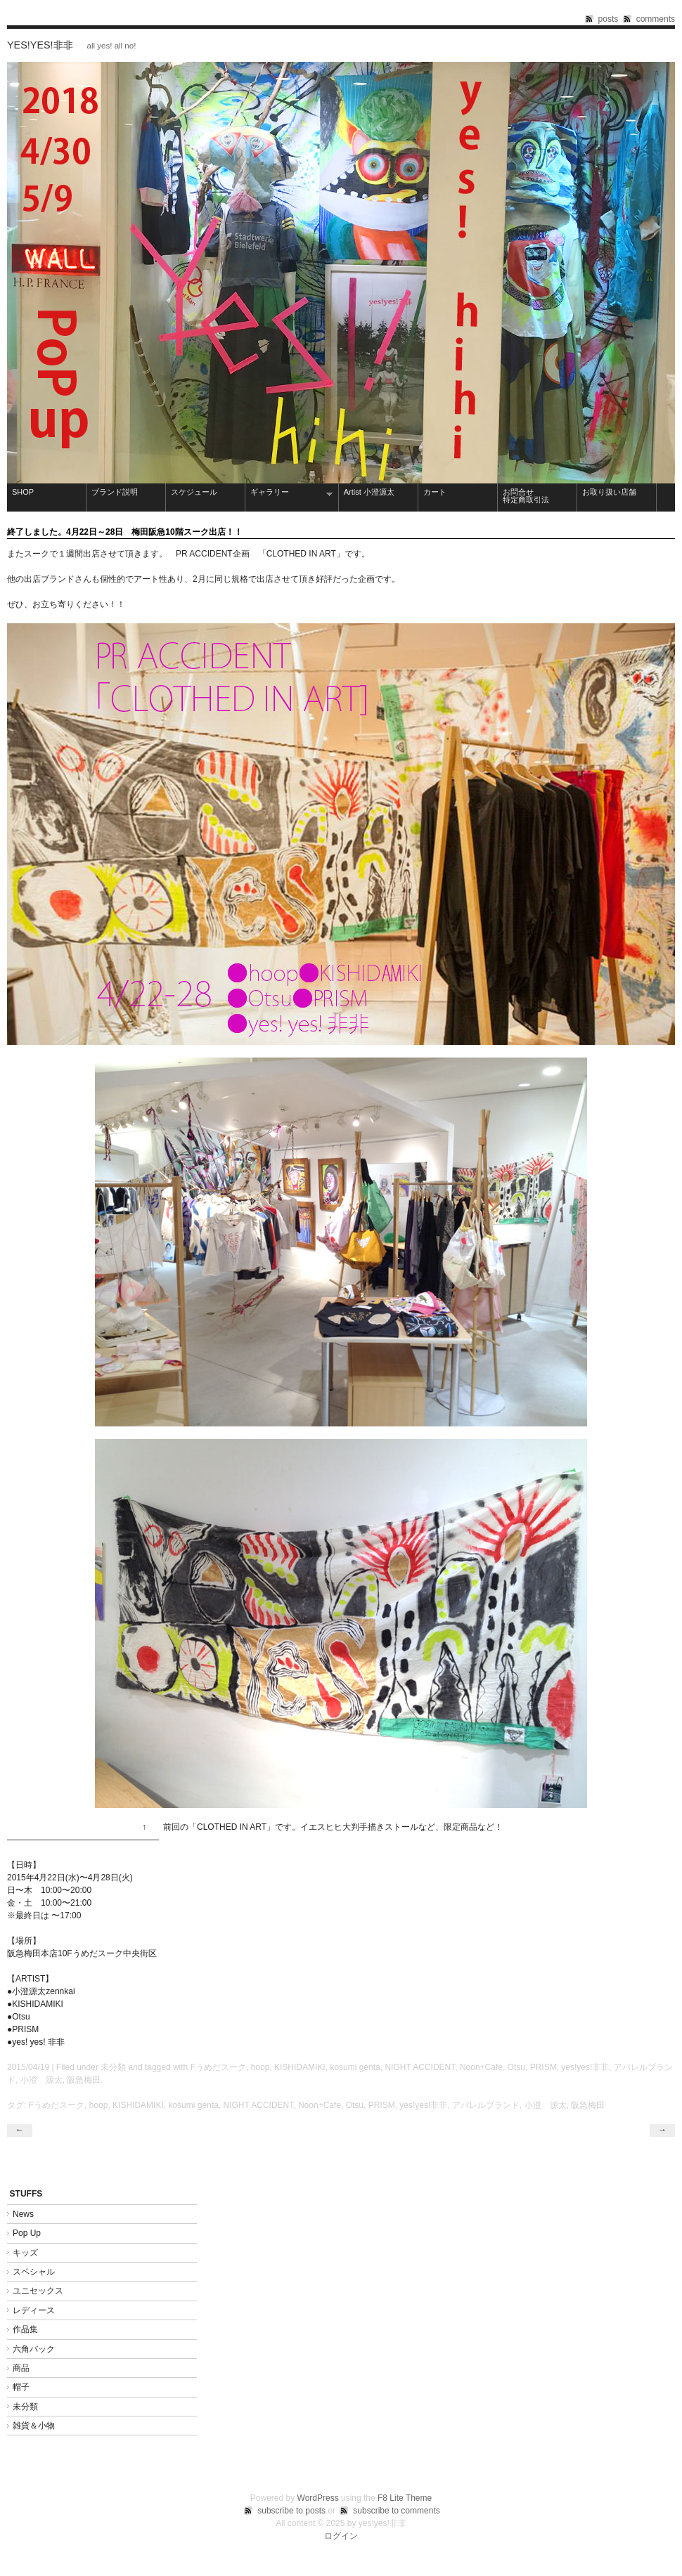 The width and height of the screenshot is (682, 2576). I want to click on ブランド説明, so click(114, 492).